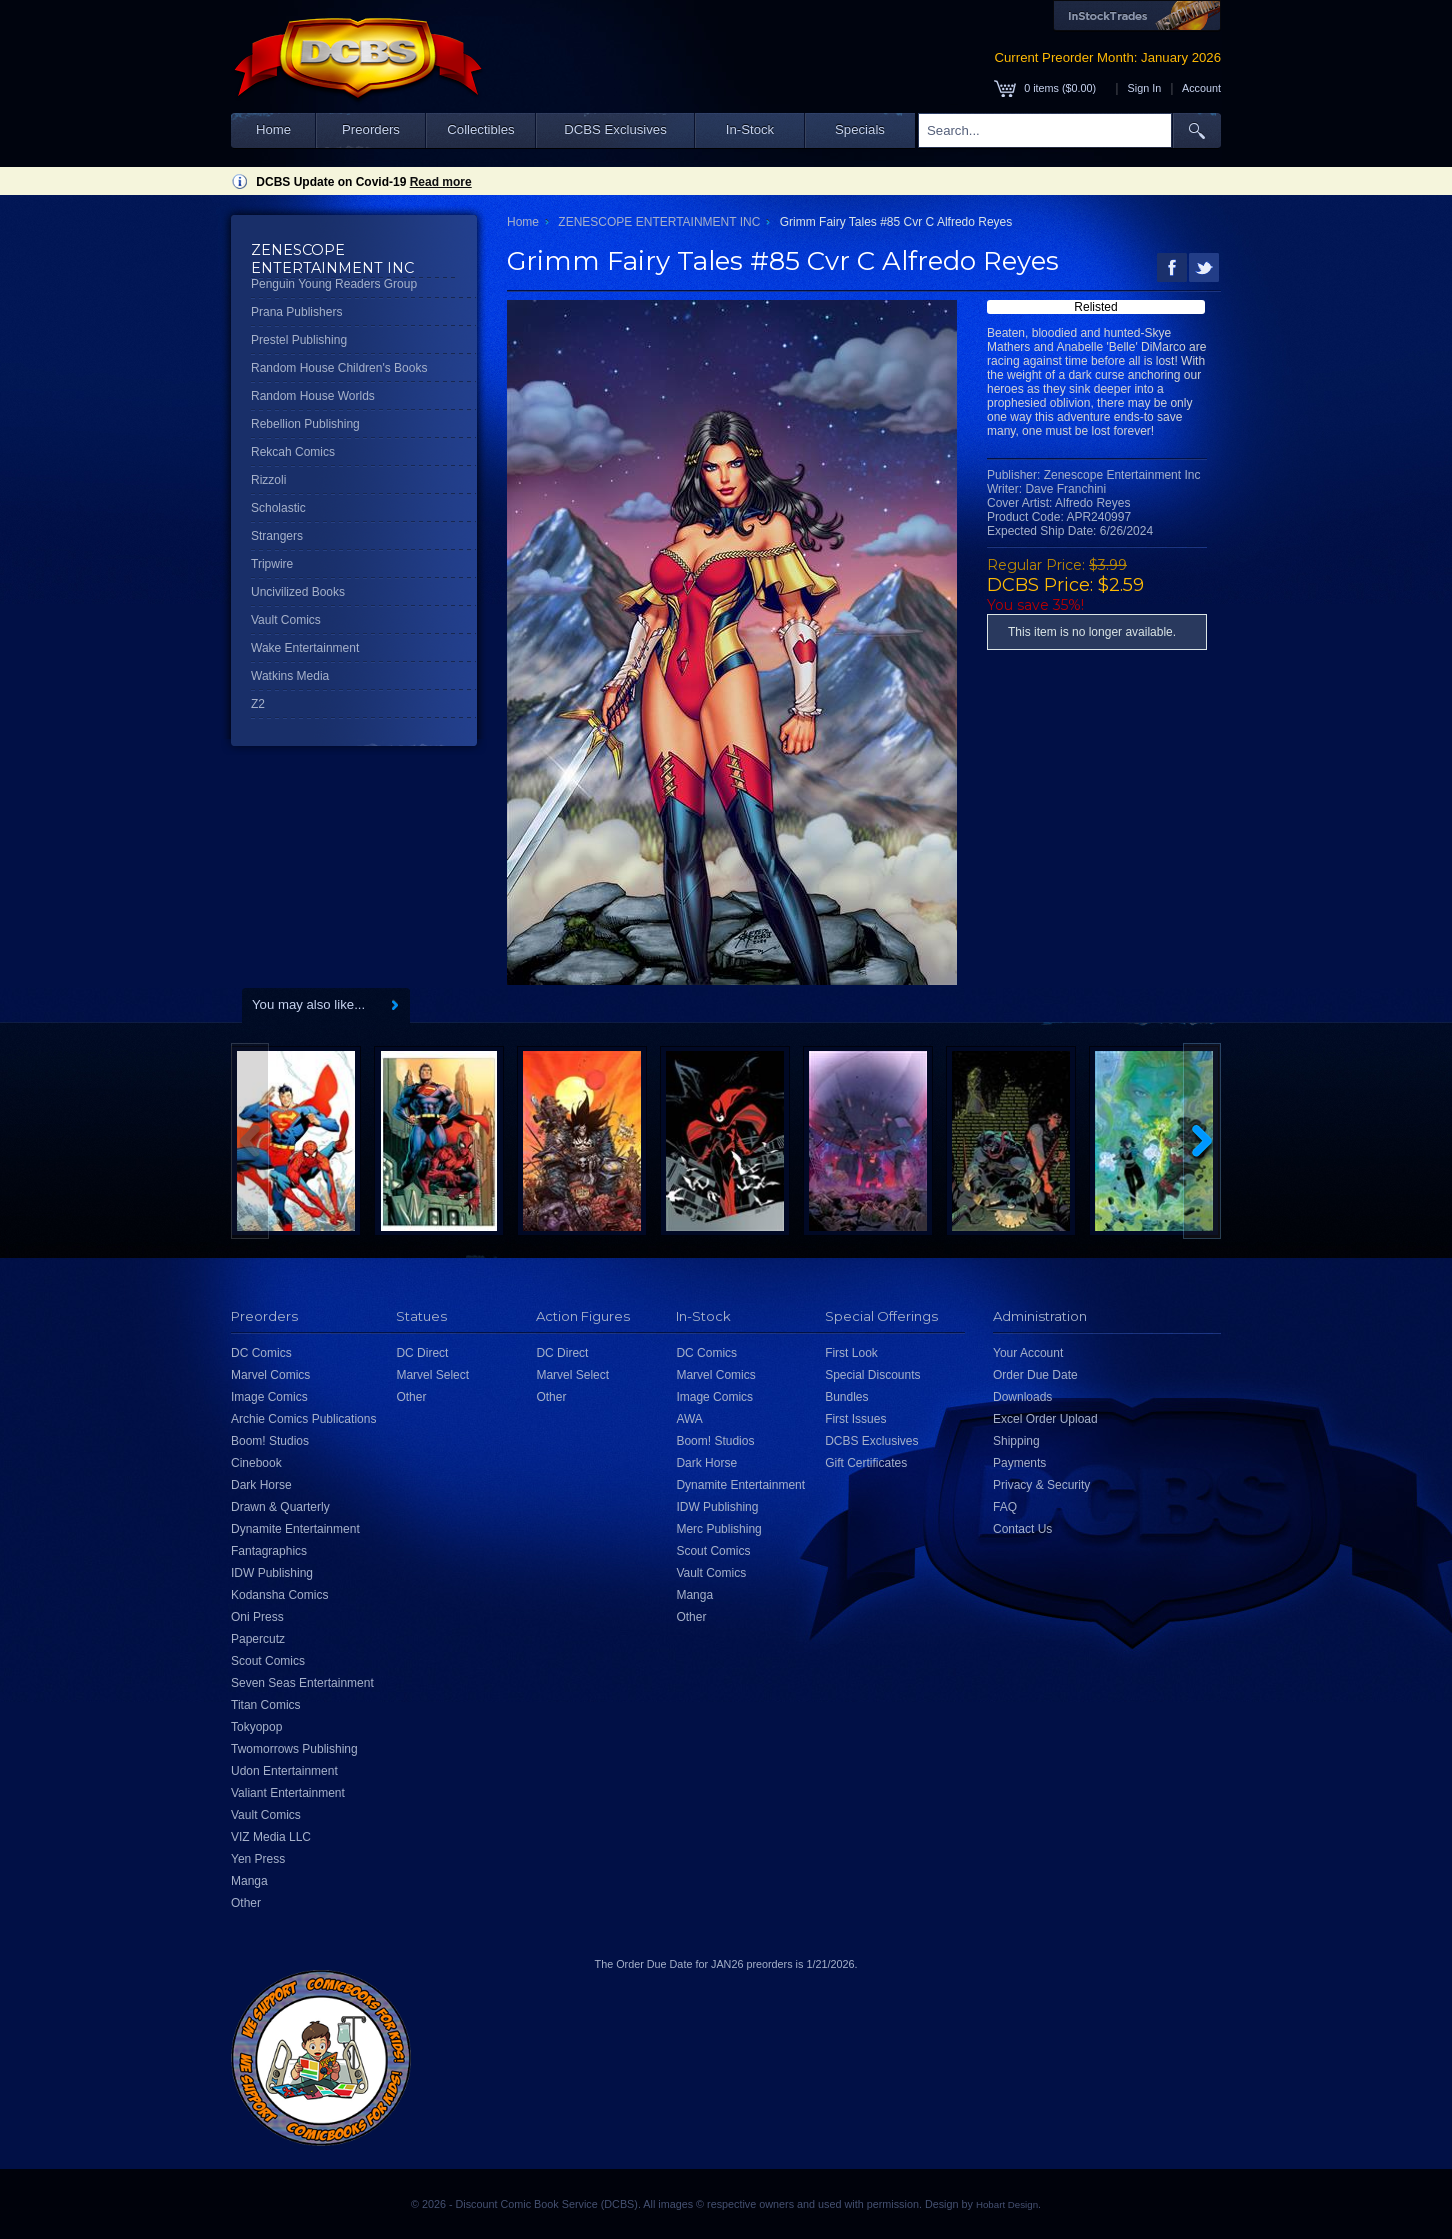  What do you see at coordinates (339, 368) in the screenshot?
I see `Random House Children's Books` at bounding box center [339, 368].